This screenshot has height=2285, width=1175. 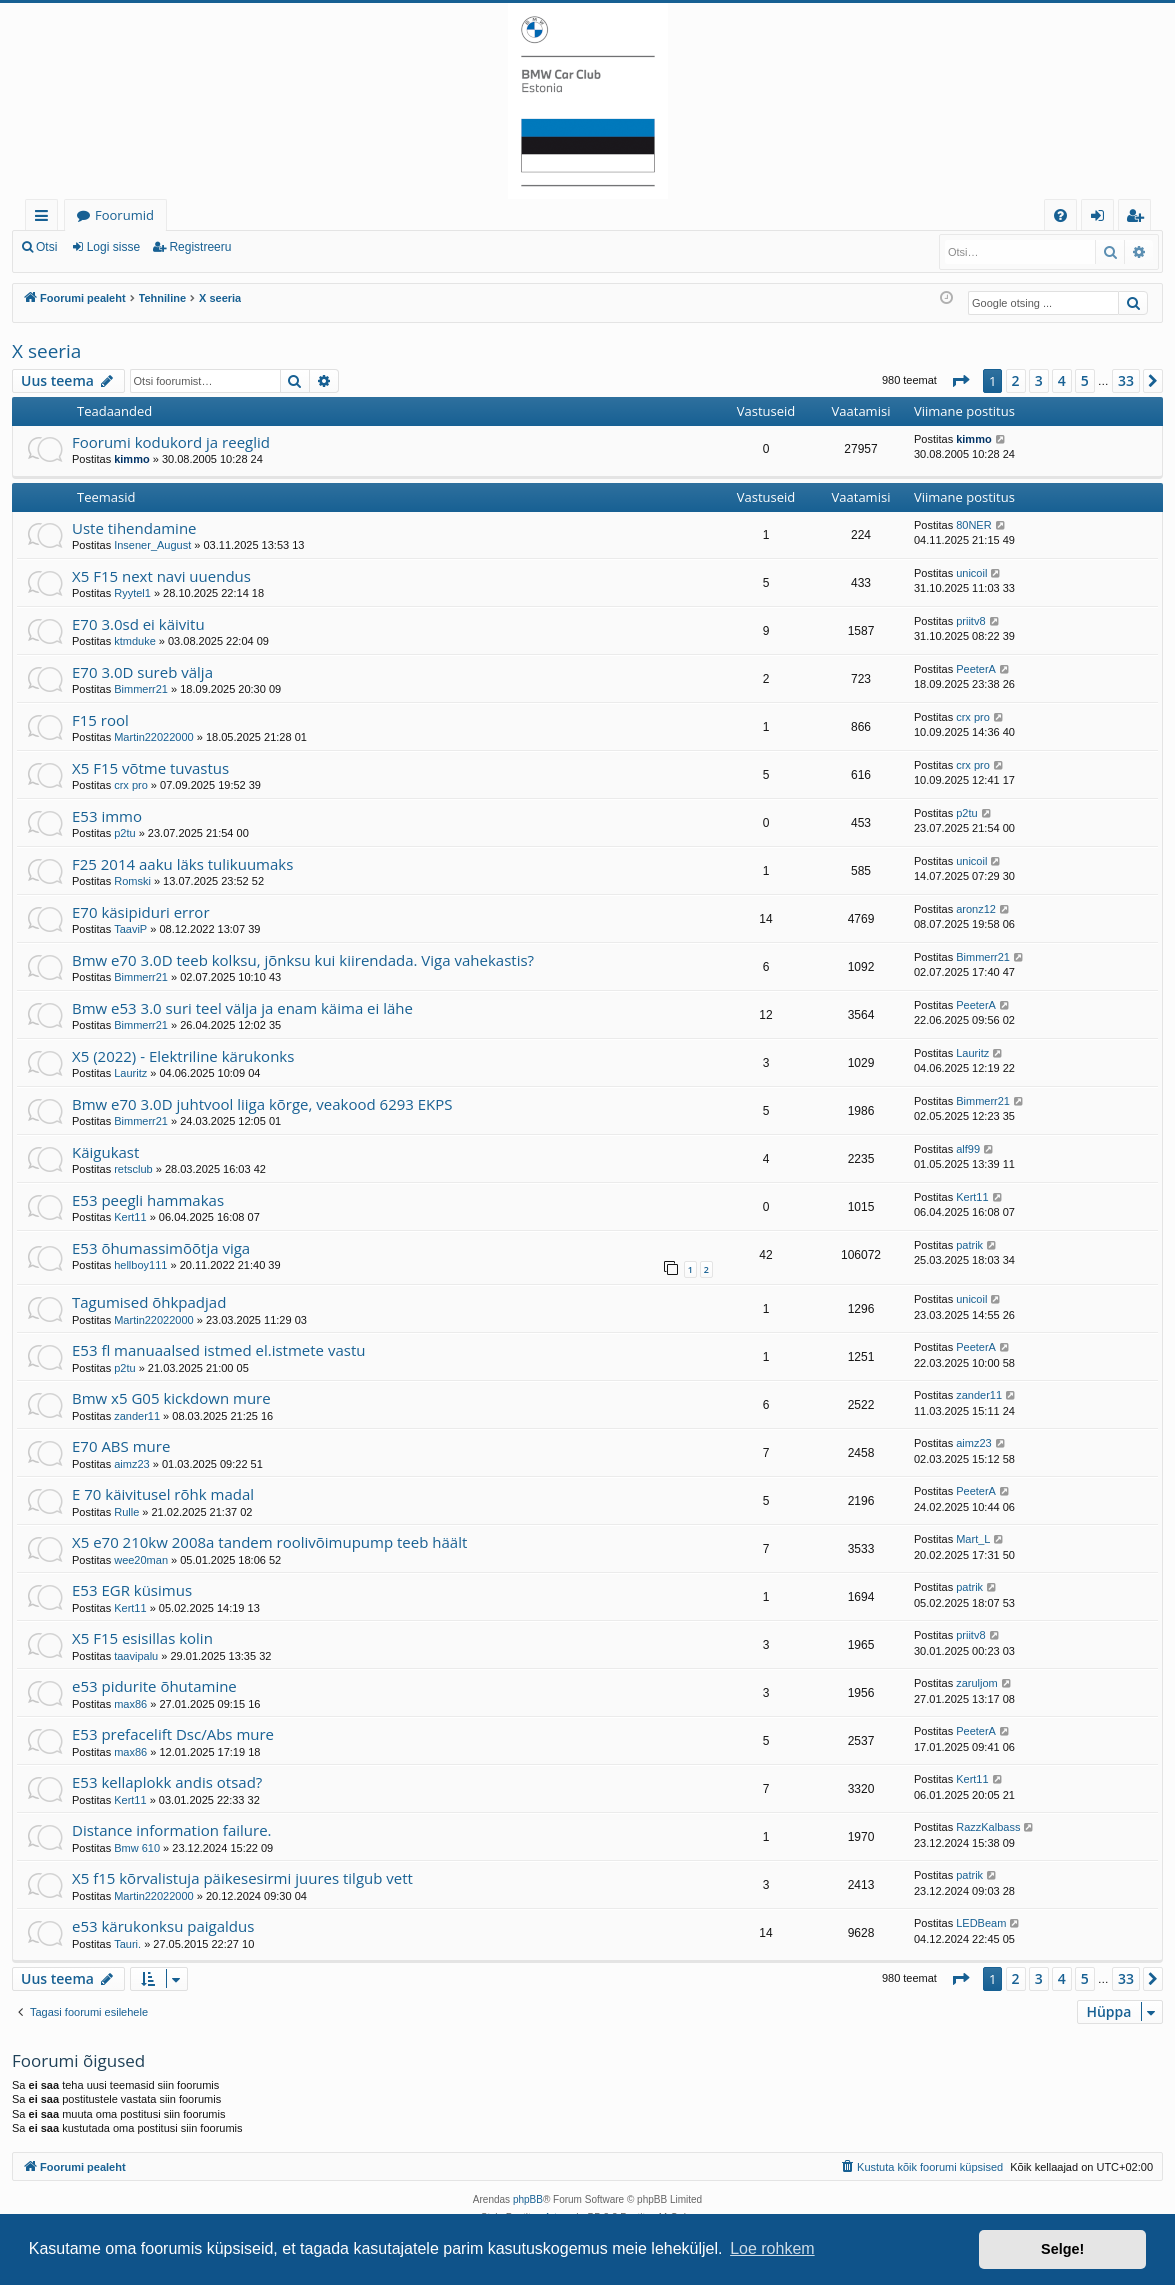 I want to click on zander11, so click(x=137, y=1416).